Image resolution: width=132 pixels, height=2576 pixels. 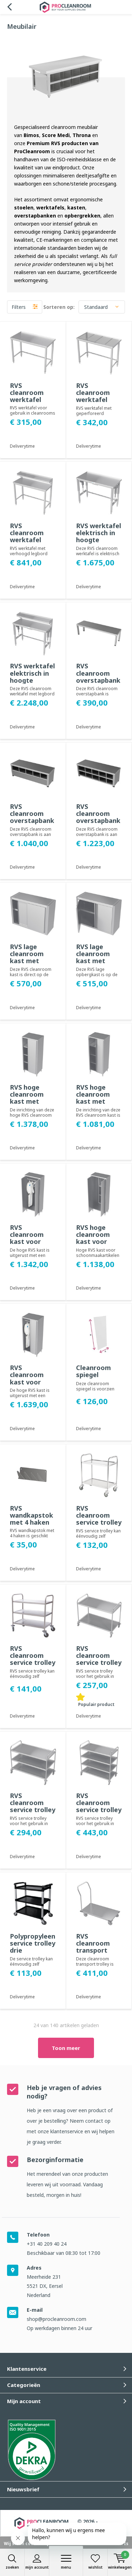 What do you see at coordinates (32, 1662) in the screenshot?
I see `RVS cleanroom service trolley drie legborden` at bounding box center [32, 1662].